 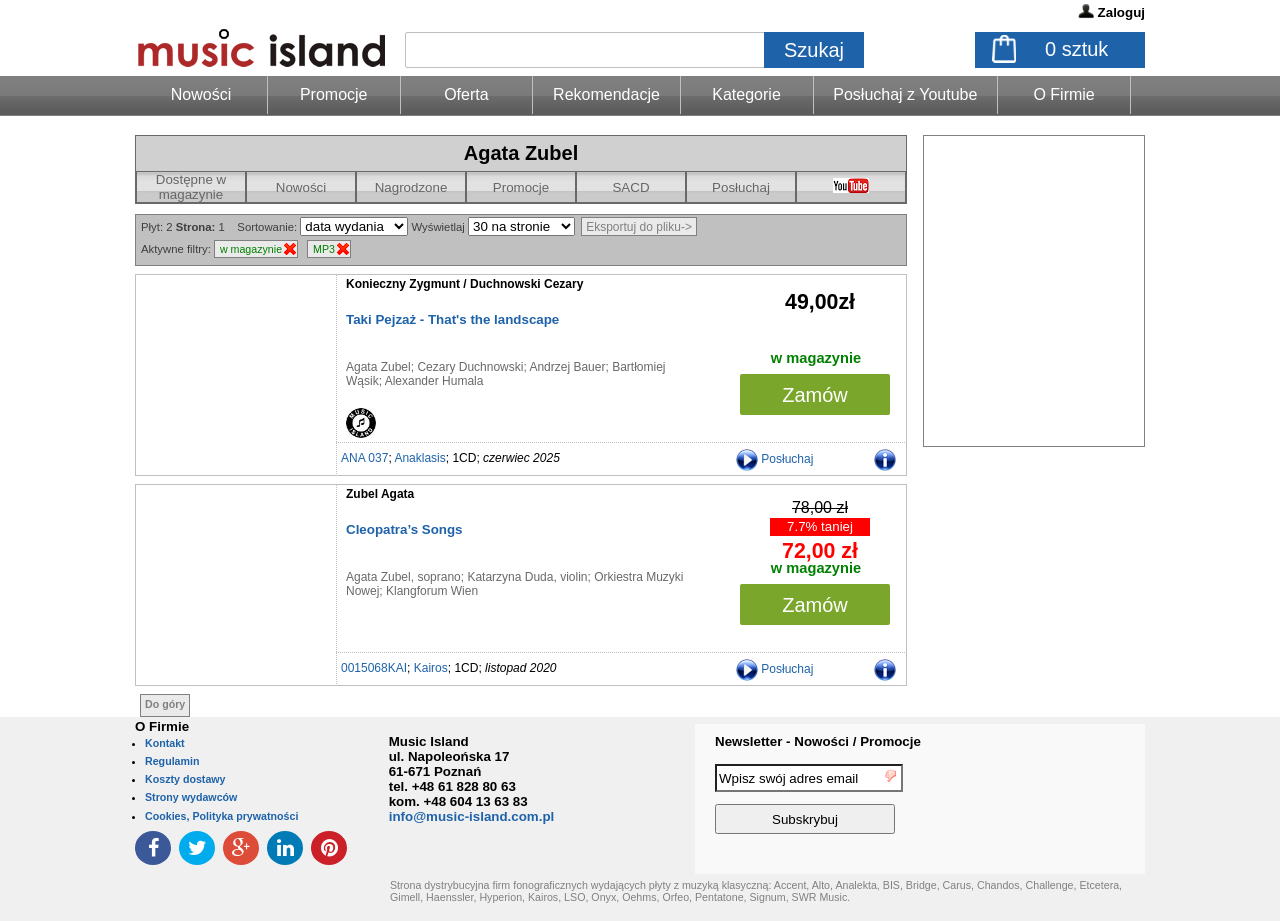 I want to click on Regulamin, so click(x=172, y=761).